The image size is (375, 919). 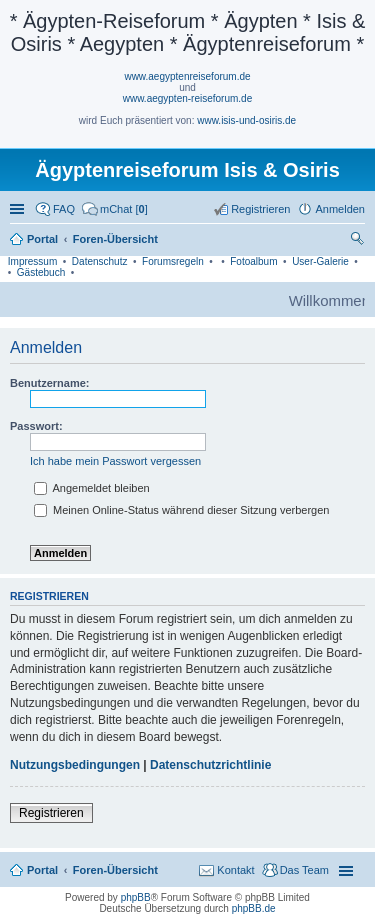 I want to click on www.isis-und-osiris.de, so click(x=246, y=120).